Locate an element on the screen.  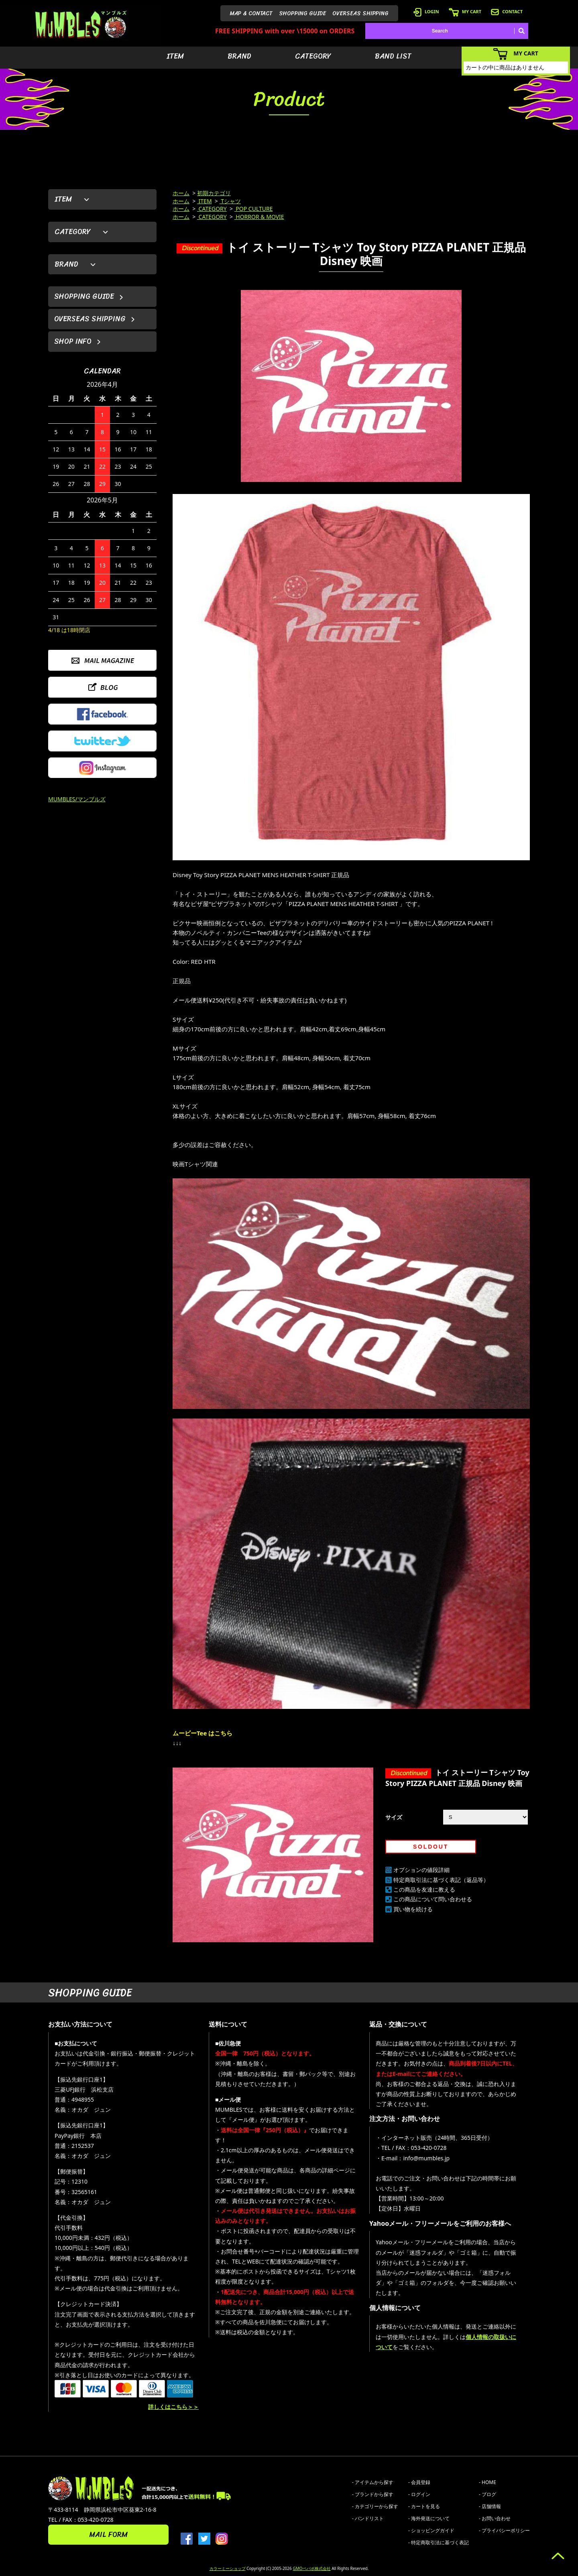
- 会員登録 is located at coordinates (419, 2482).